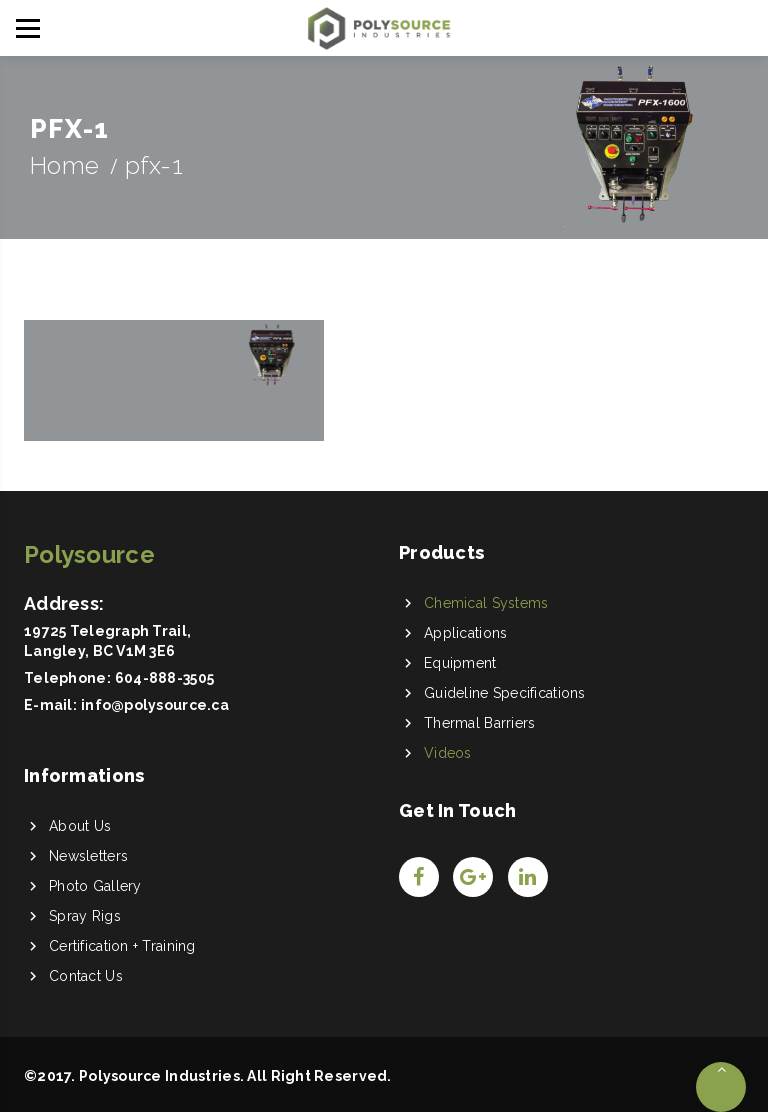 The width and height of the screenshot is (768, 1112). I want to click on Contact Us, so click(86, 976).